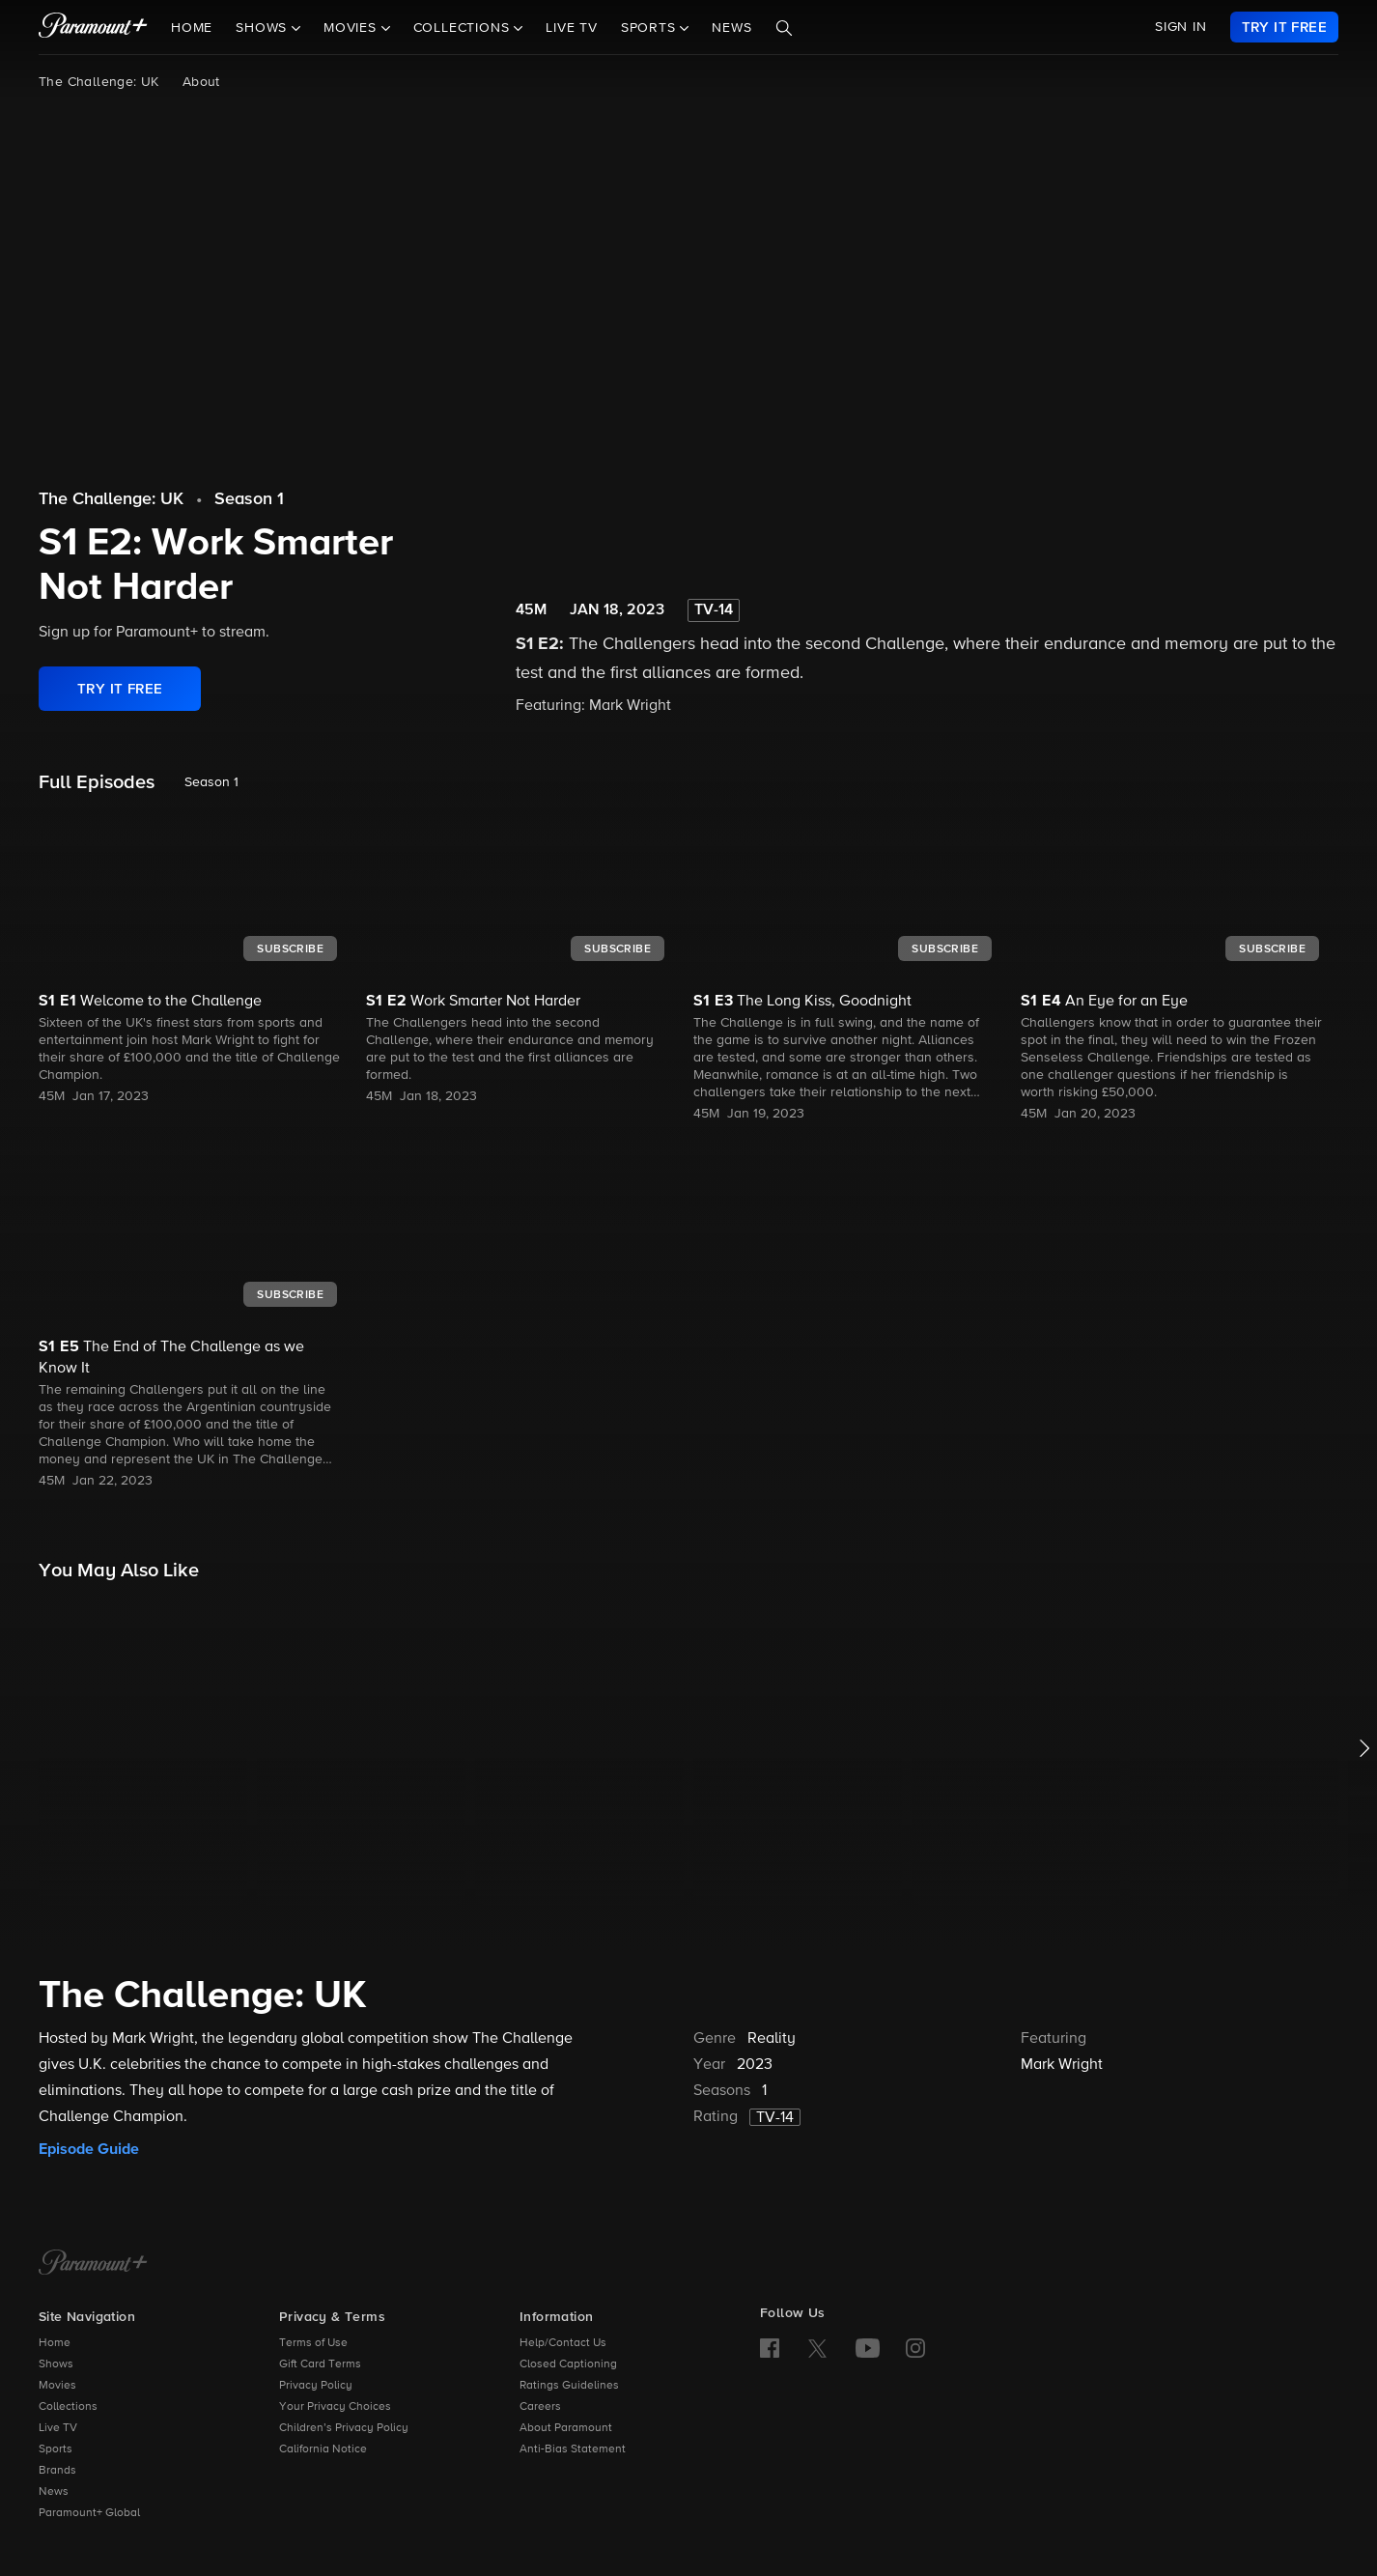  I want to click on Collections [button], so click(464, 28).